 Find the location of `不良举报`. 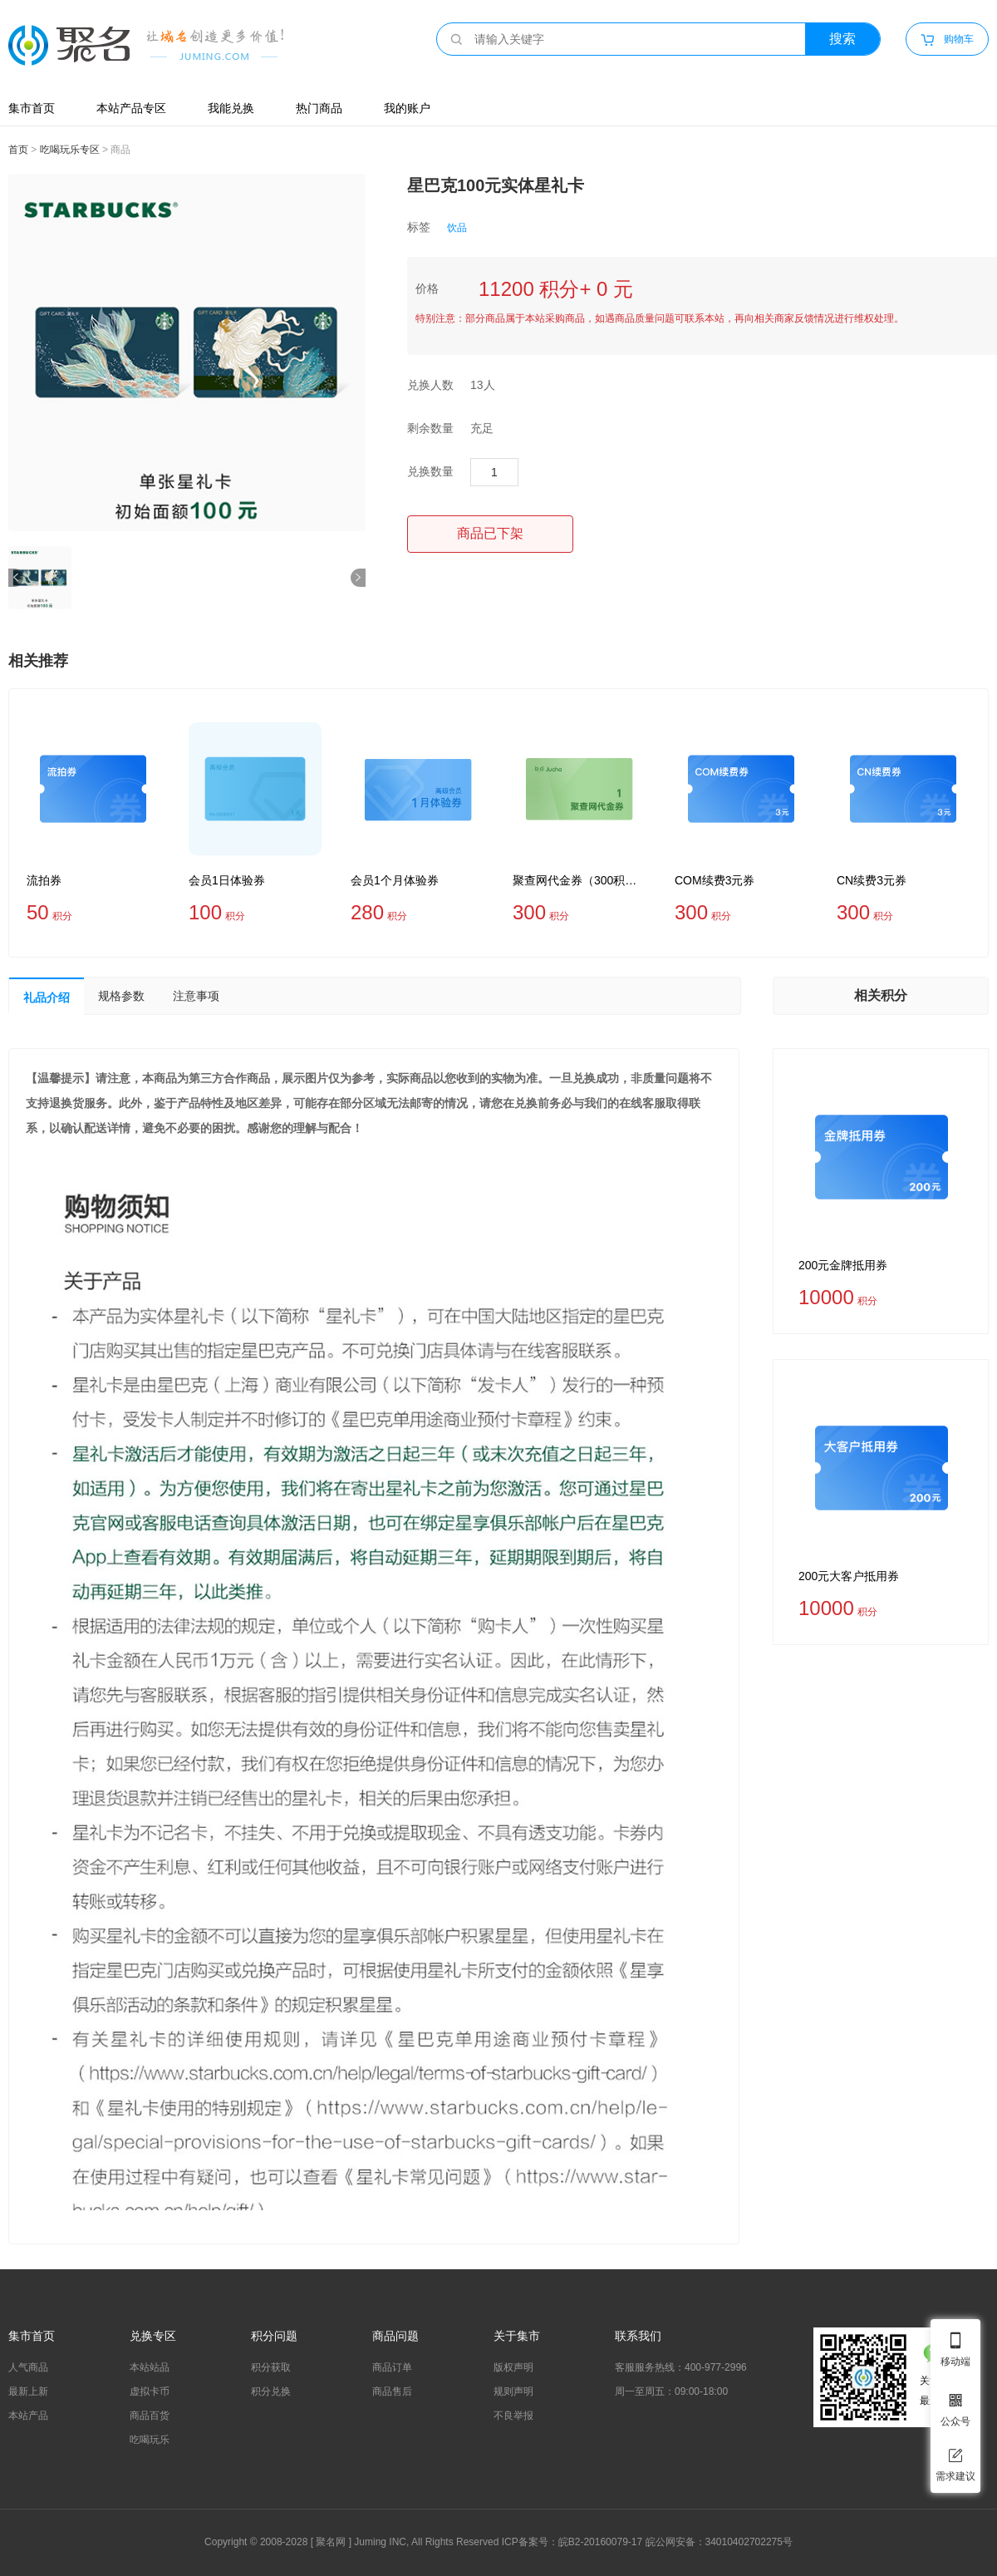

不良举报 is located at coordinates (513, 2415).